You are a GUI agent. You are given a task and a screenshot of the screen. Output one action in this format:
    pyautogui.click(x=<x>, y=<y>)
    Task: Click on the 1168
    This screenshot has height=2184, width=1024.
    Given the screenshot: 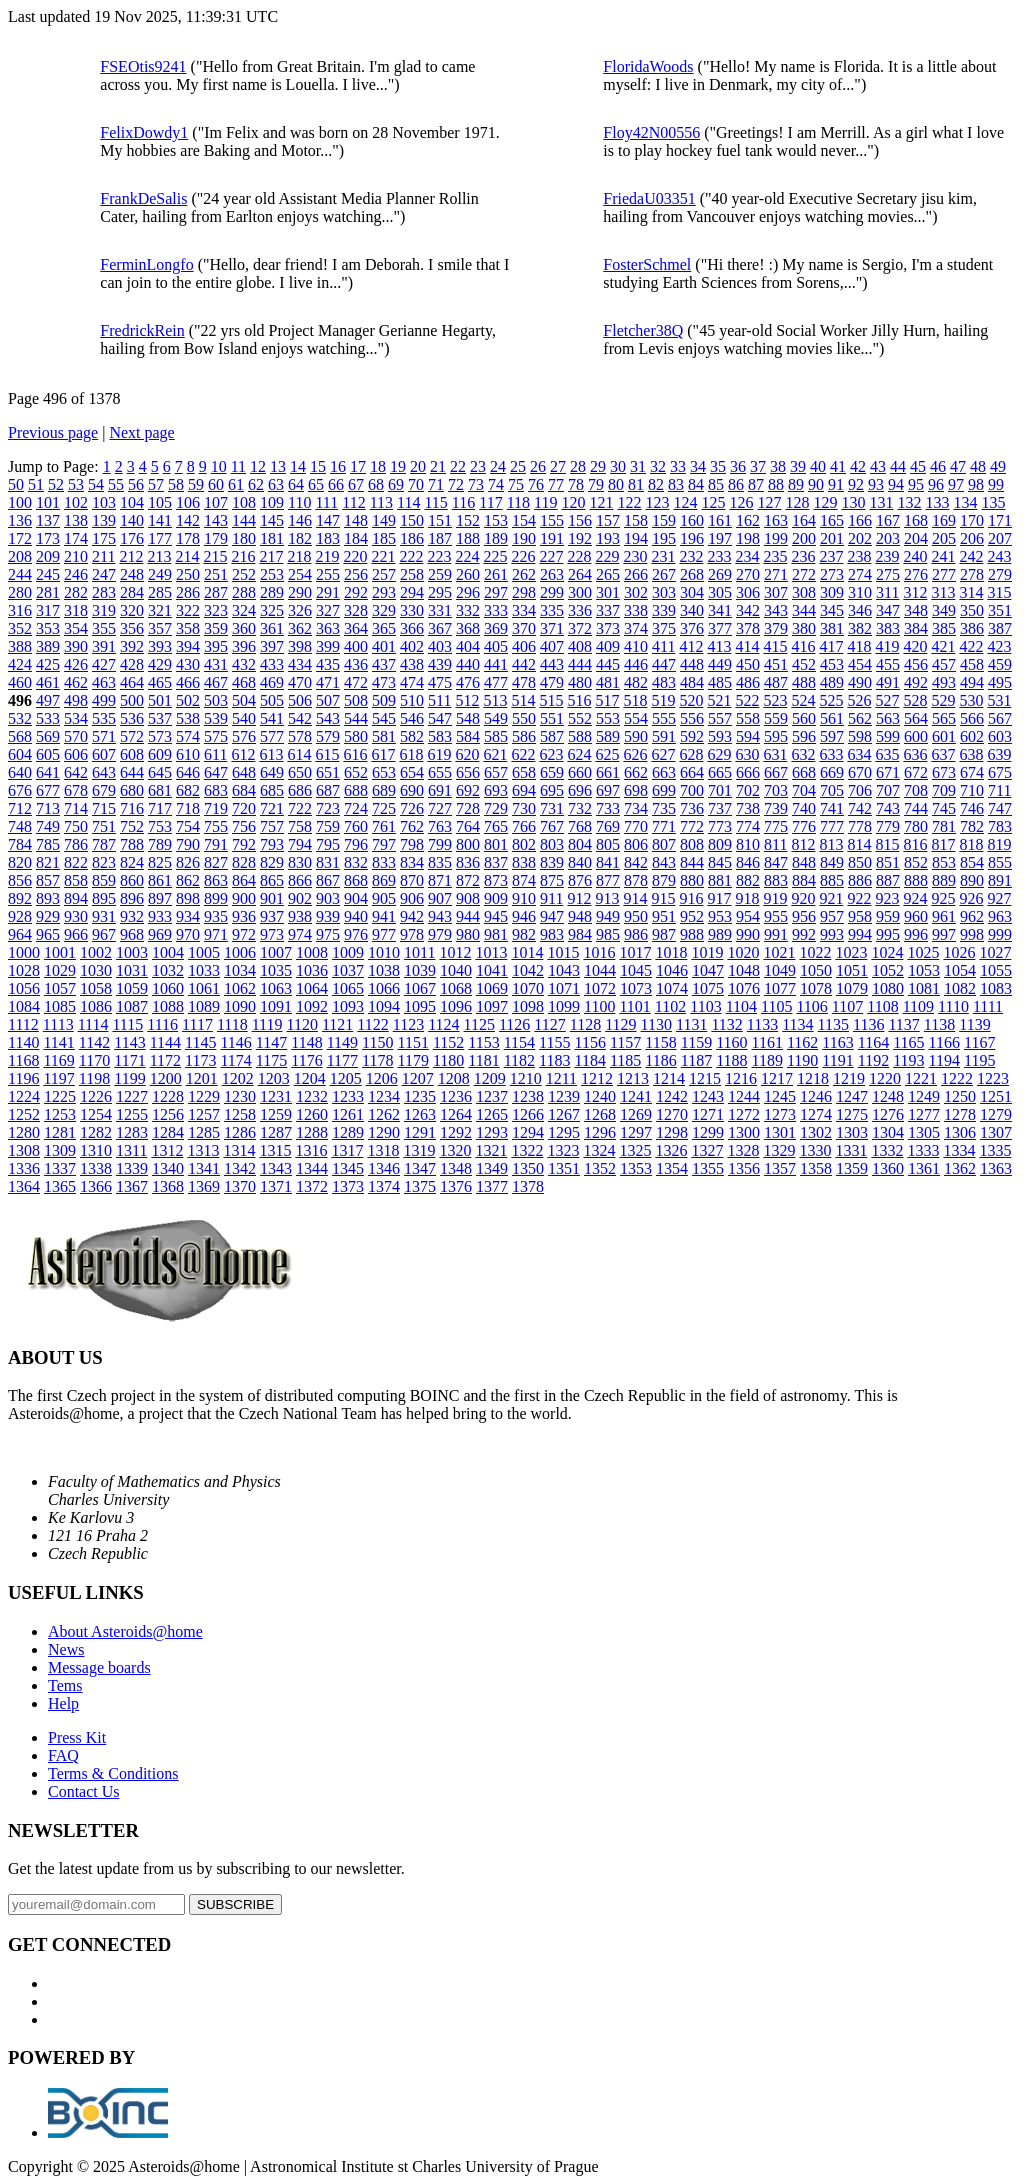 What is the action you would take?
    pyautogui.click(x=23, y=1060)
    